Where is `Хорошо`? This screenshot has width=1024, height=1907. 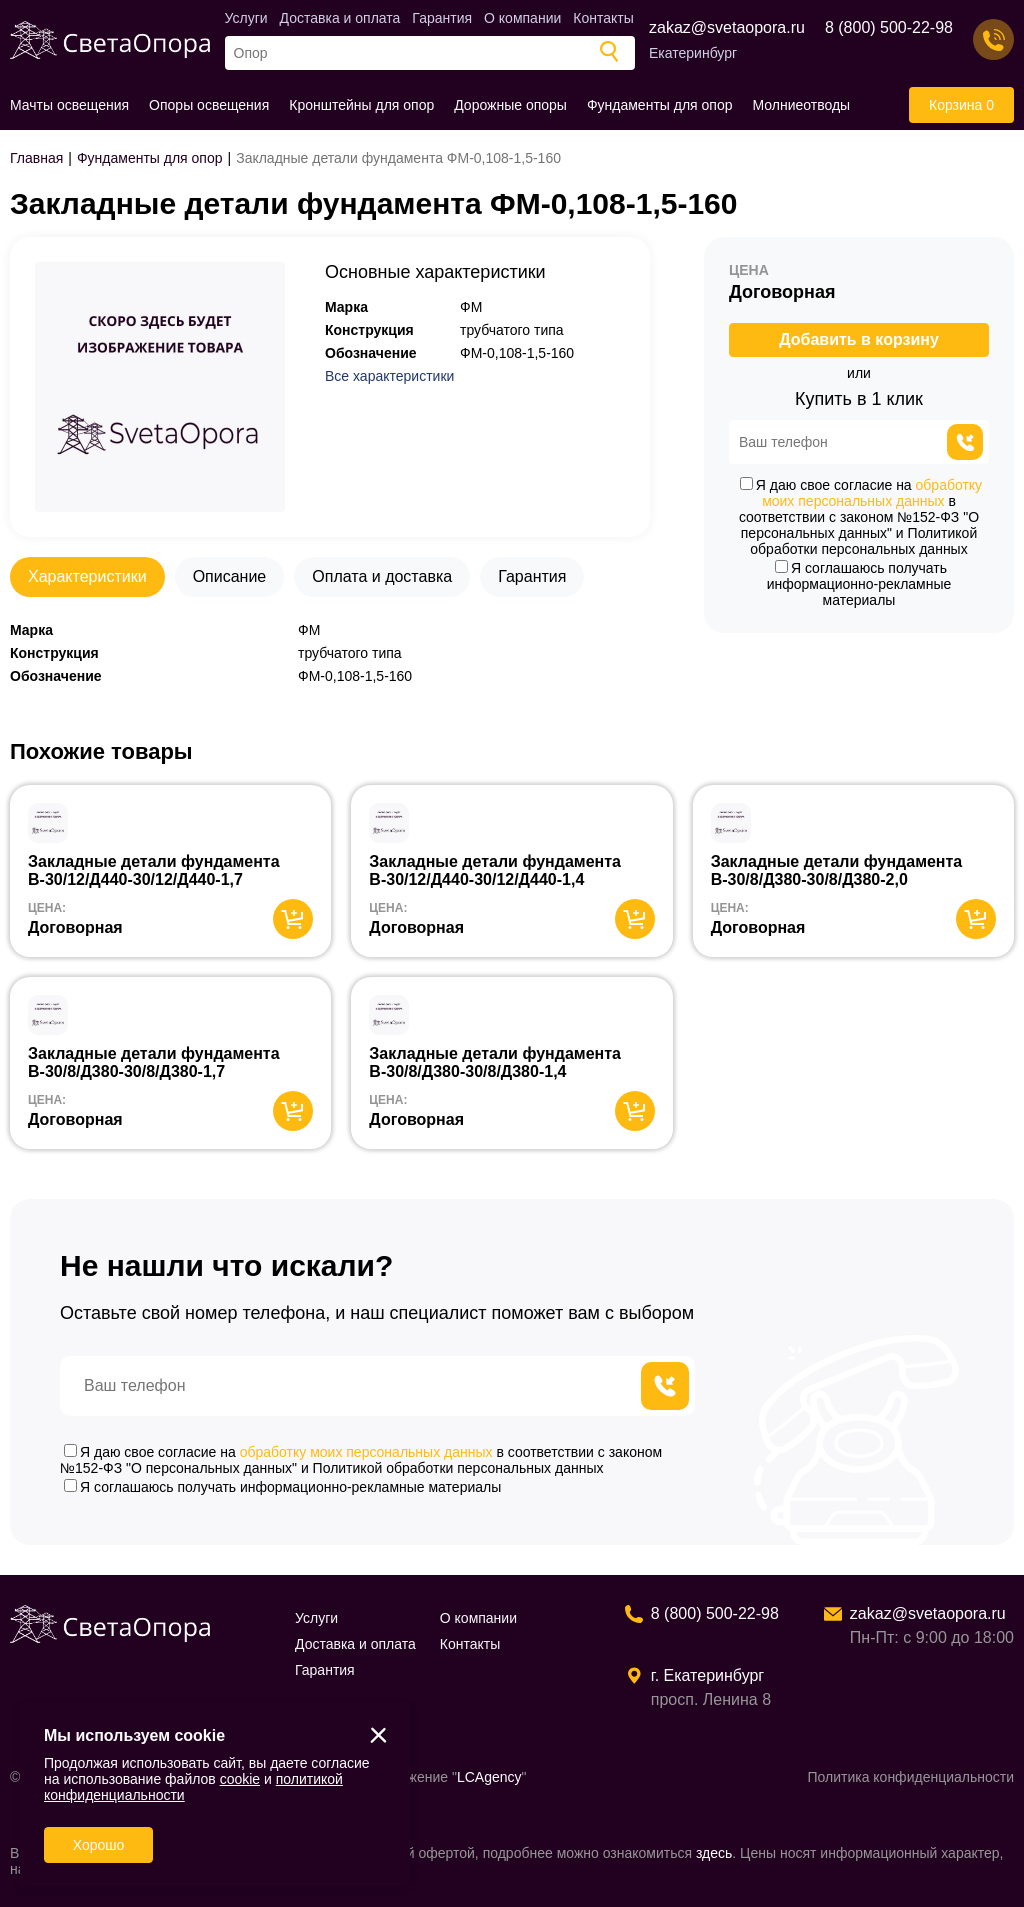
Хорошо is located at coordinates (99, 1845).